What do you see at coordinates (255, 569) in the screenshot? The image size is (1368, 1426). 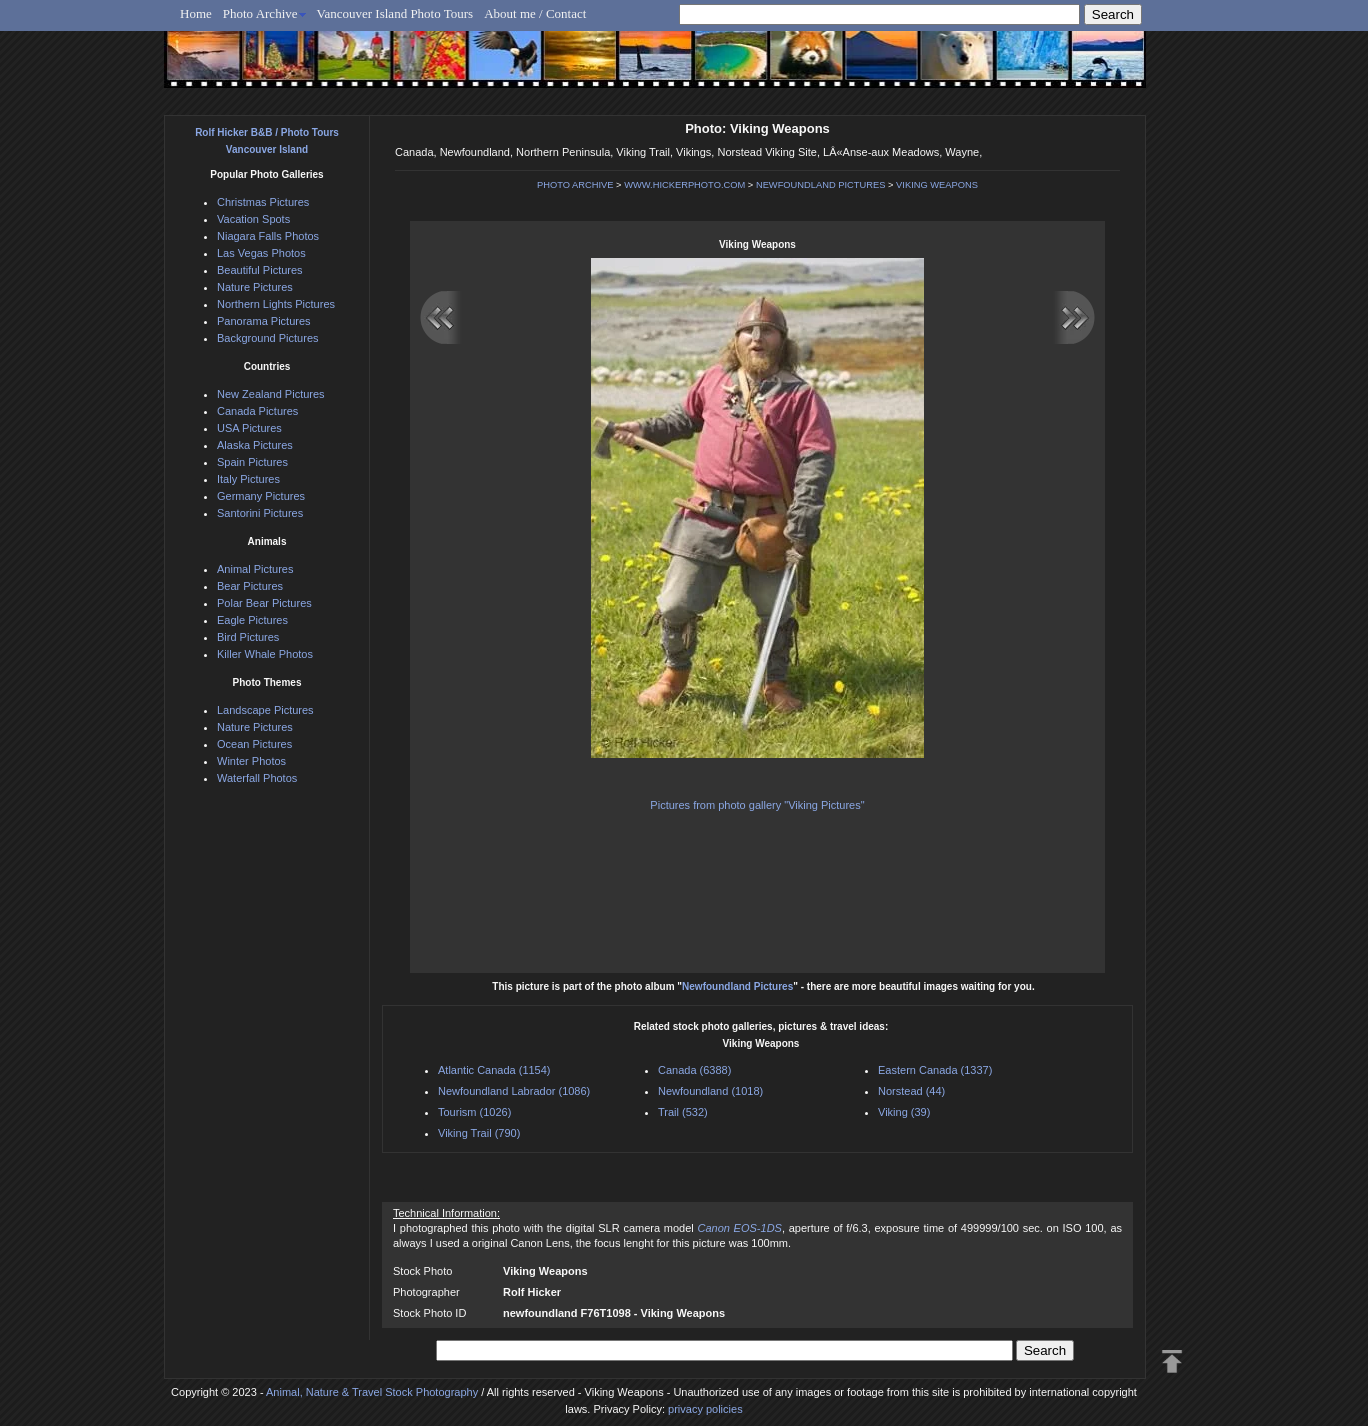 I see `Animal Pictures` at bounding box center [255, 569].